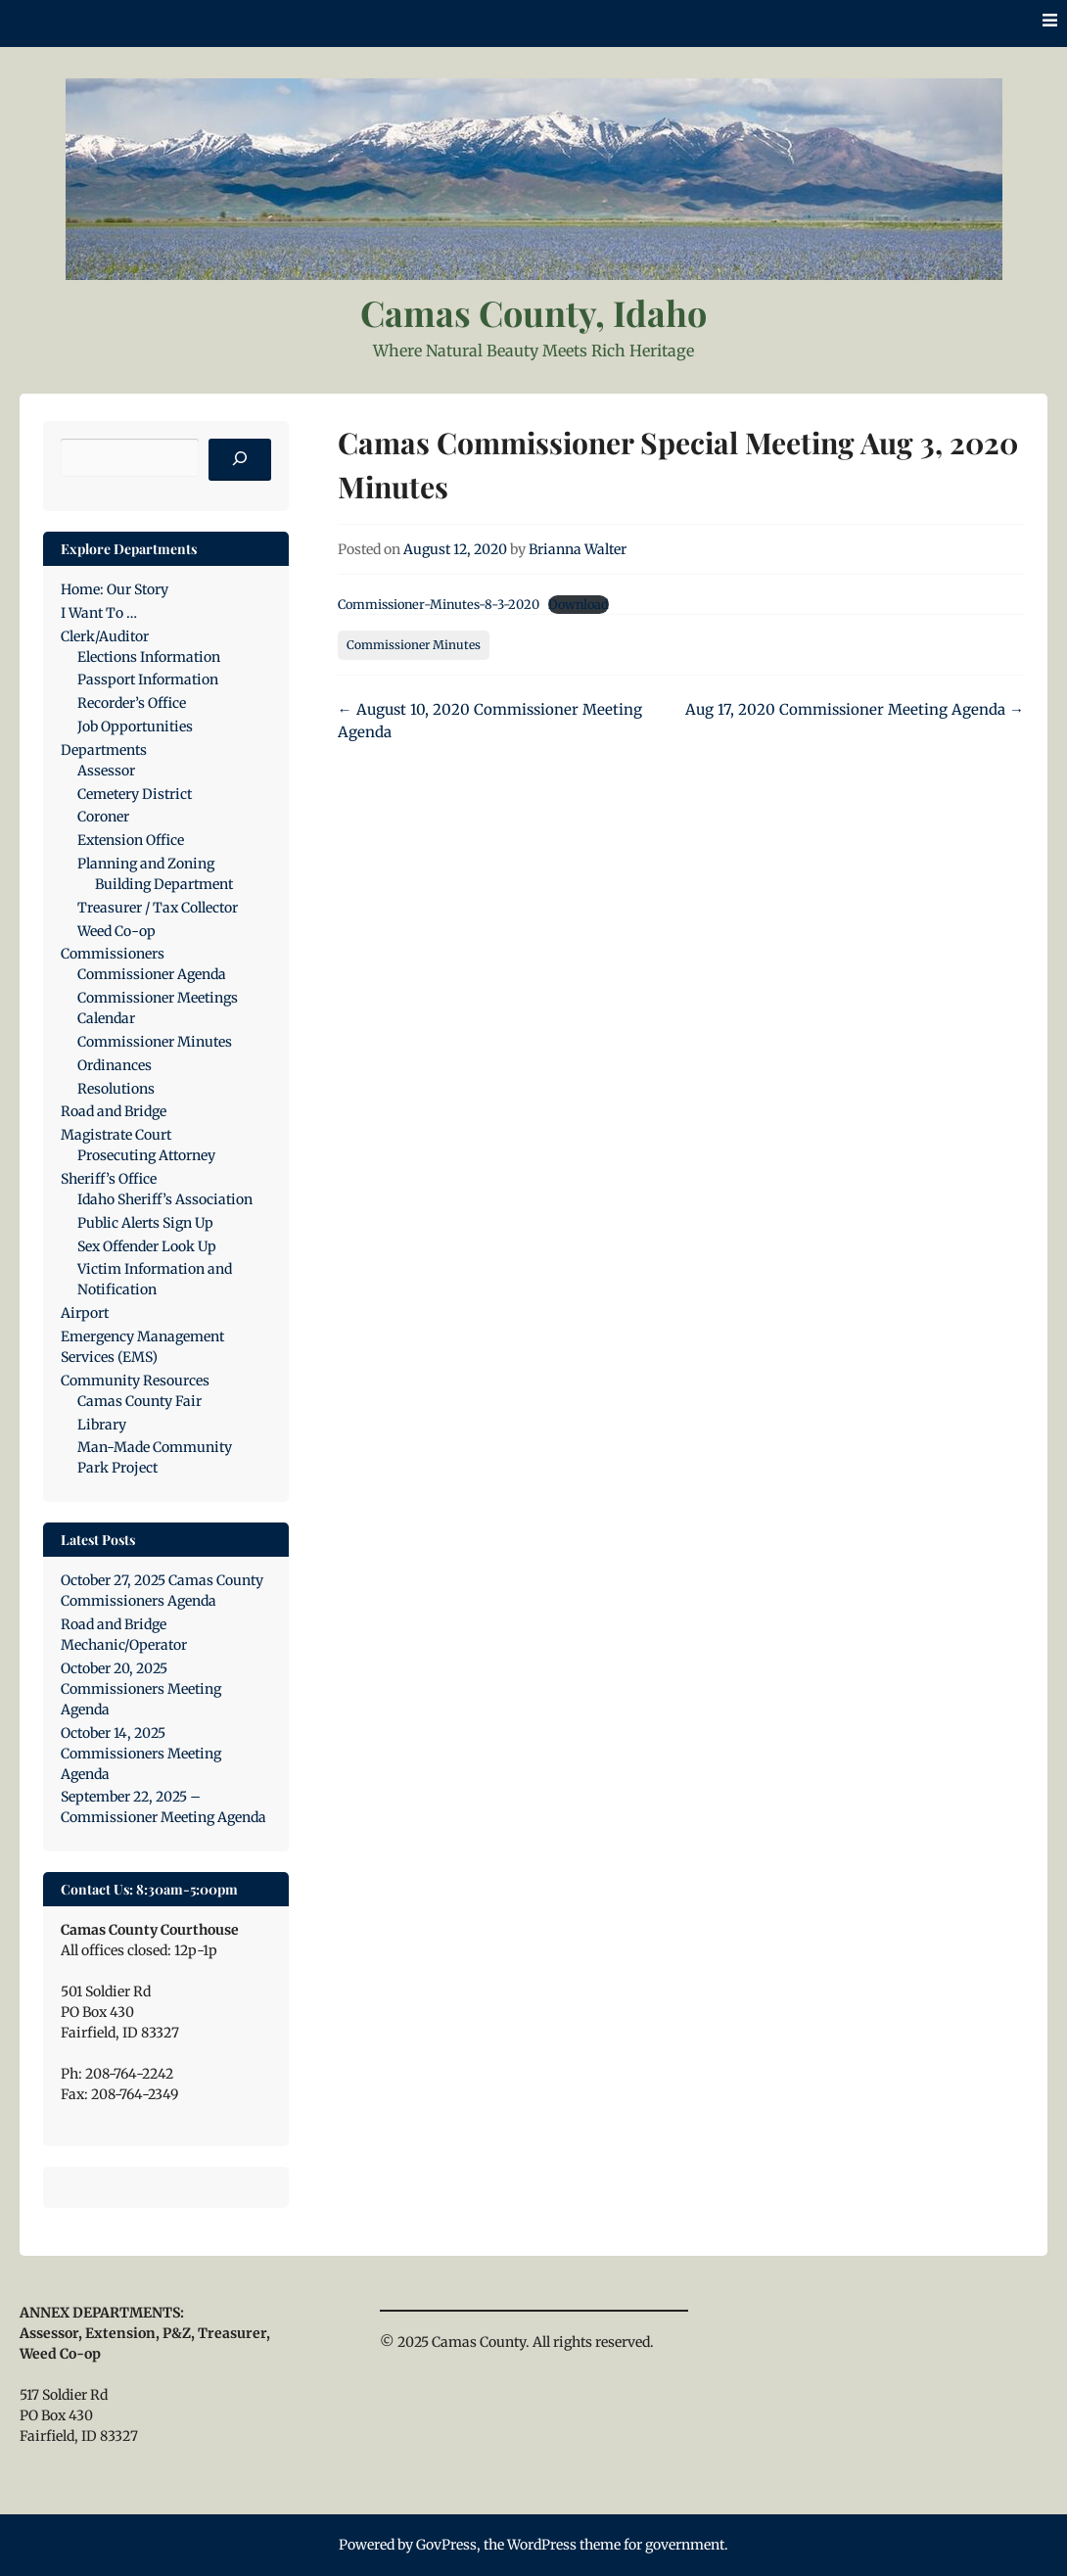  What do you see at coordinates (99, 613) in the screenshot?
I see `I Want To …` at bounding box center [99, 613].